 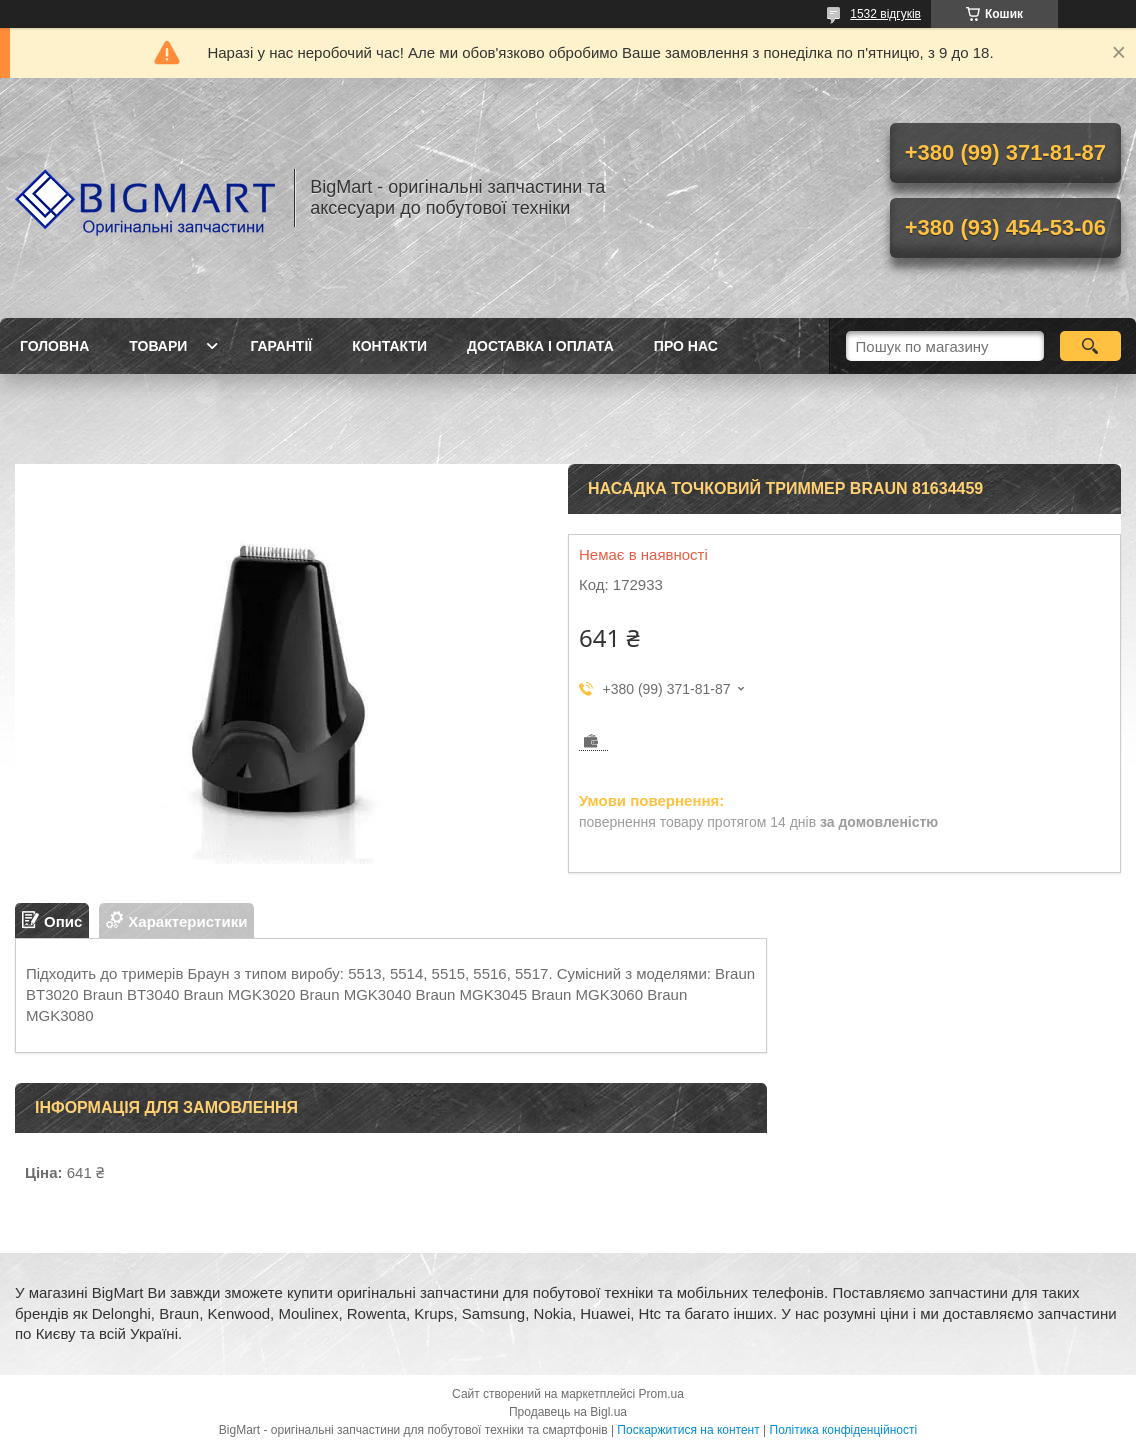 I want to click on Гарантії, so click(x=281, y=346).